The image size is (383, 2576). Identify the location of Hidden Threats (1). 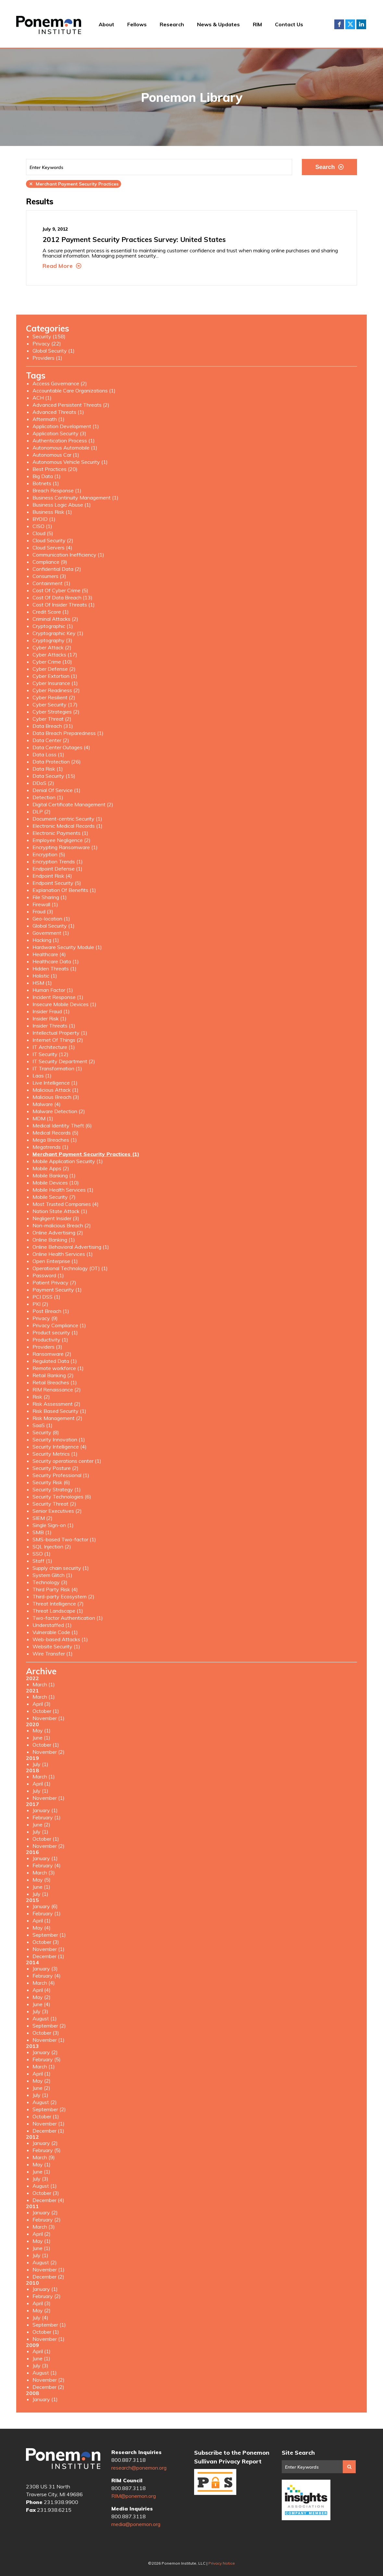
(54, 968).